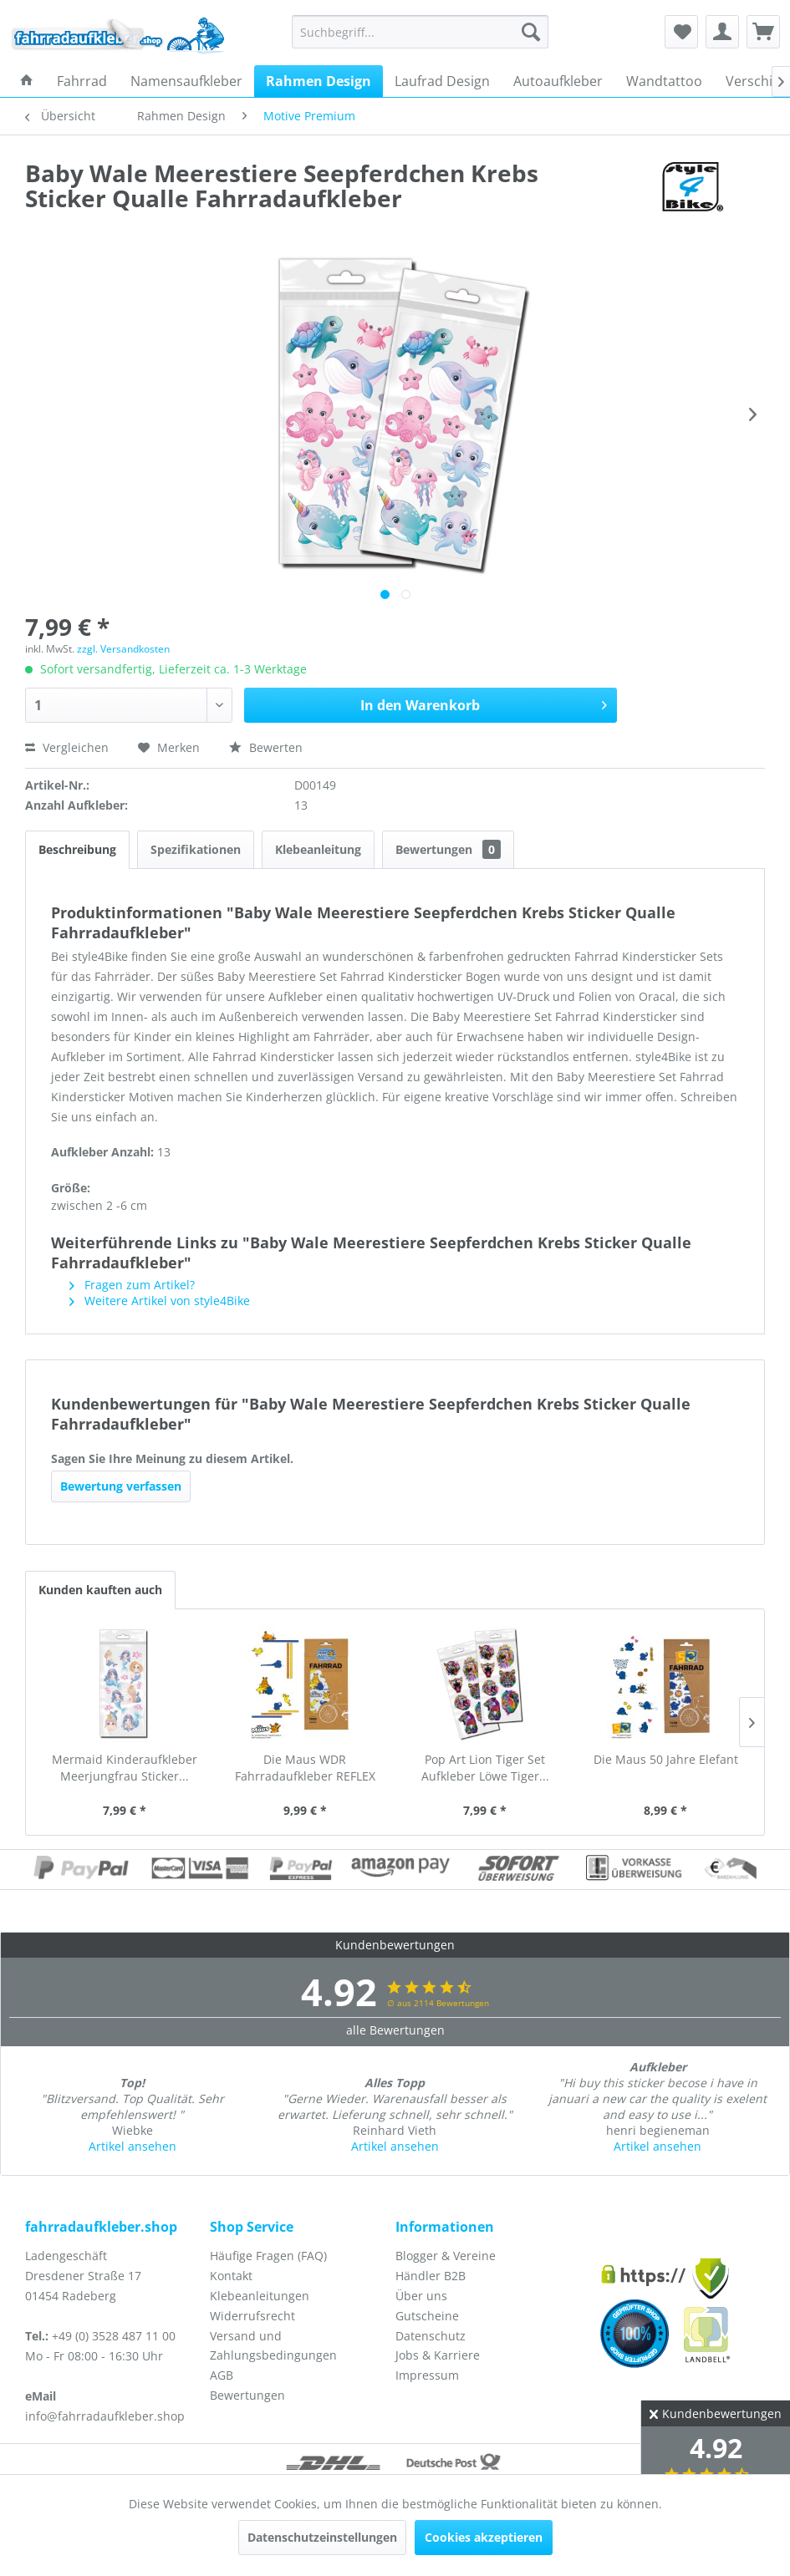 Image resolution: width=790 pixels, height=2576 pixels. Describe the element at coordinates (318, 849) in the screenshot. I see `Klebeanleitung` at that location.